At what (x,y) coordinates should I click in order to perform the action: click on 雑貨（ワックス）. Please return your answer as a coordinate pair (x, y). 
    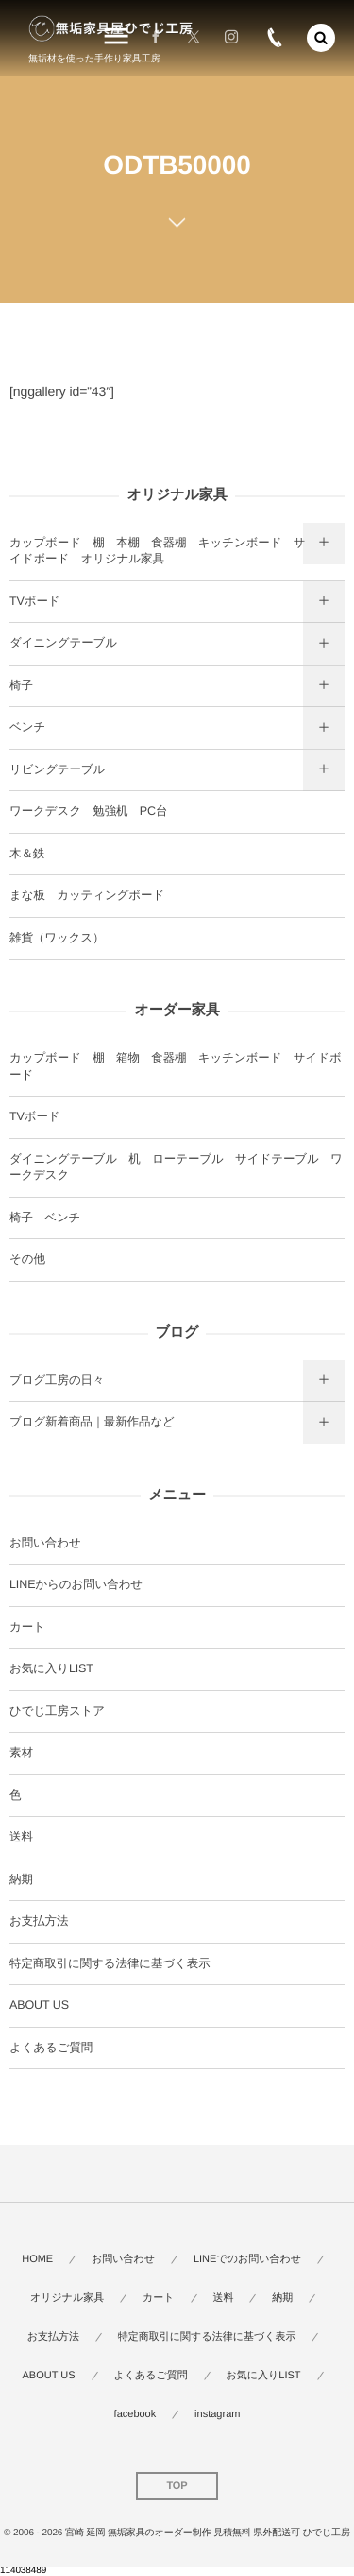
    Looking at the image, I should click on (56, 937).